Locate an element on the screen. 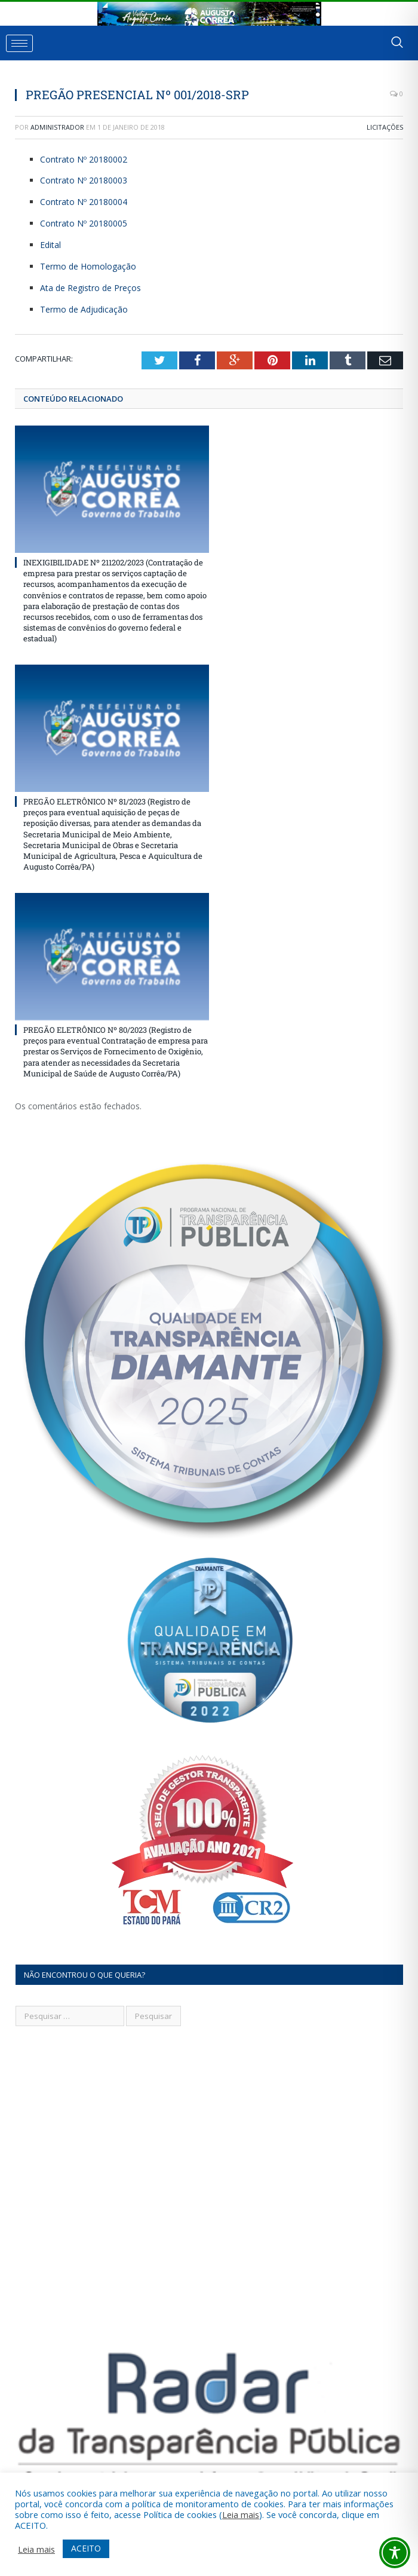  [Toggle Accessibility Toolbar] is located at coordinates (394, 2552).